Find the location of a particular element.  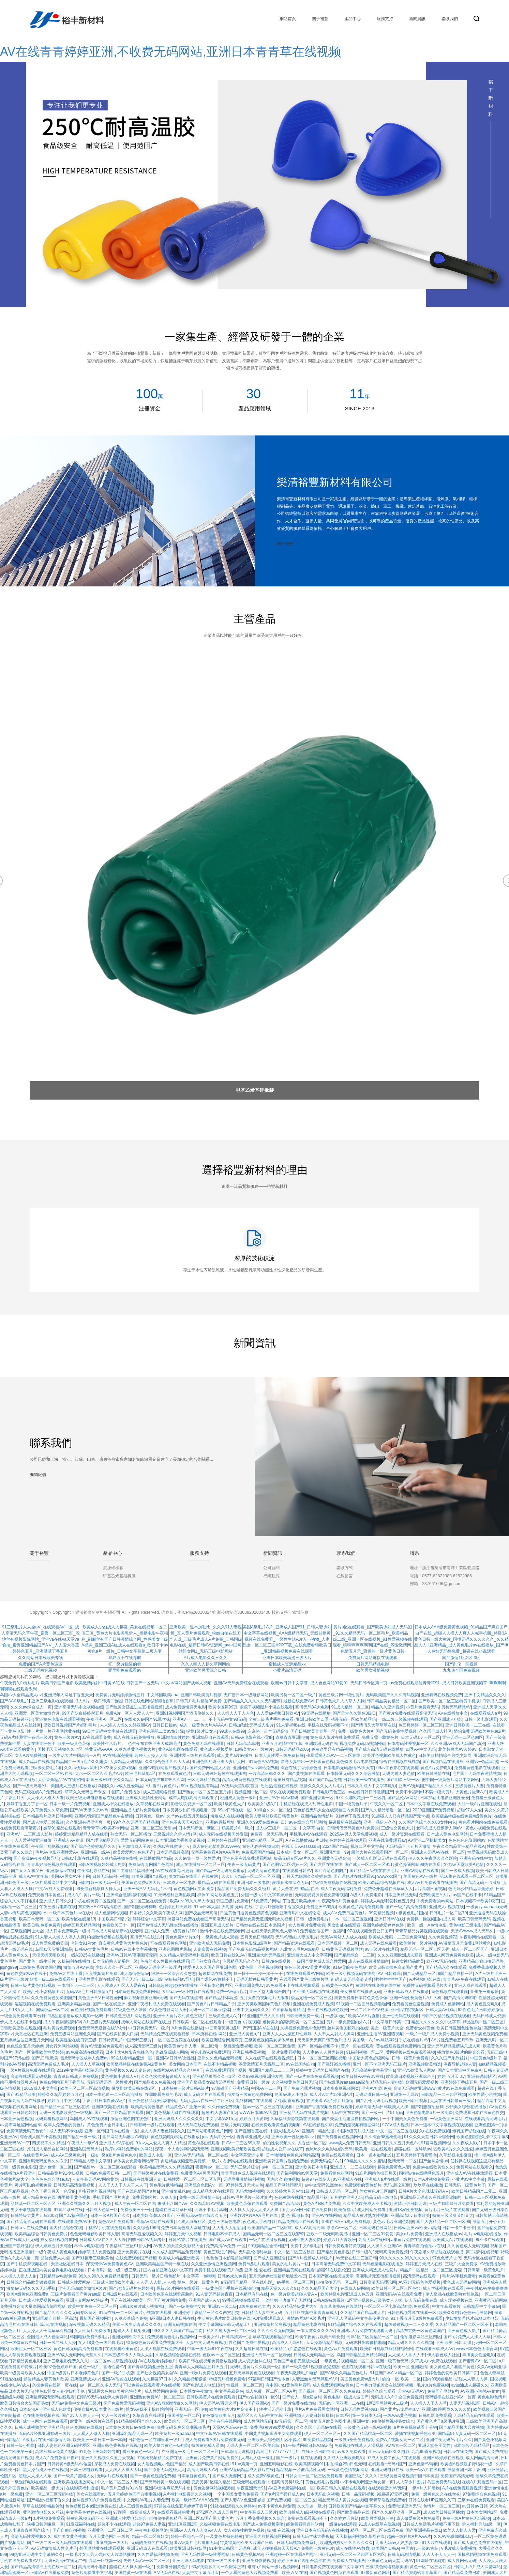

国产统美女还点进去直接看视频 is located at coordinates (134, 1707).